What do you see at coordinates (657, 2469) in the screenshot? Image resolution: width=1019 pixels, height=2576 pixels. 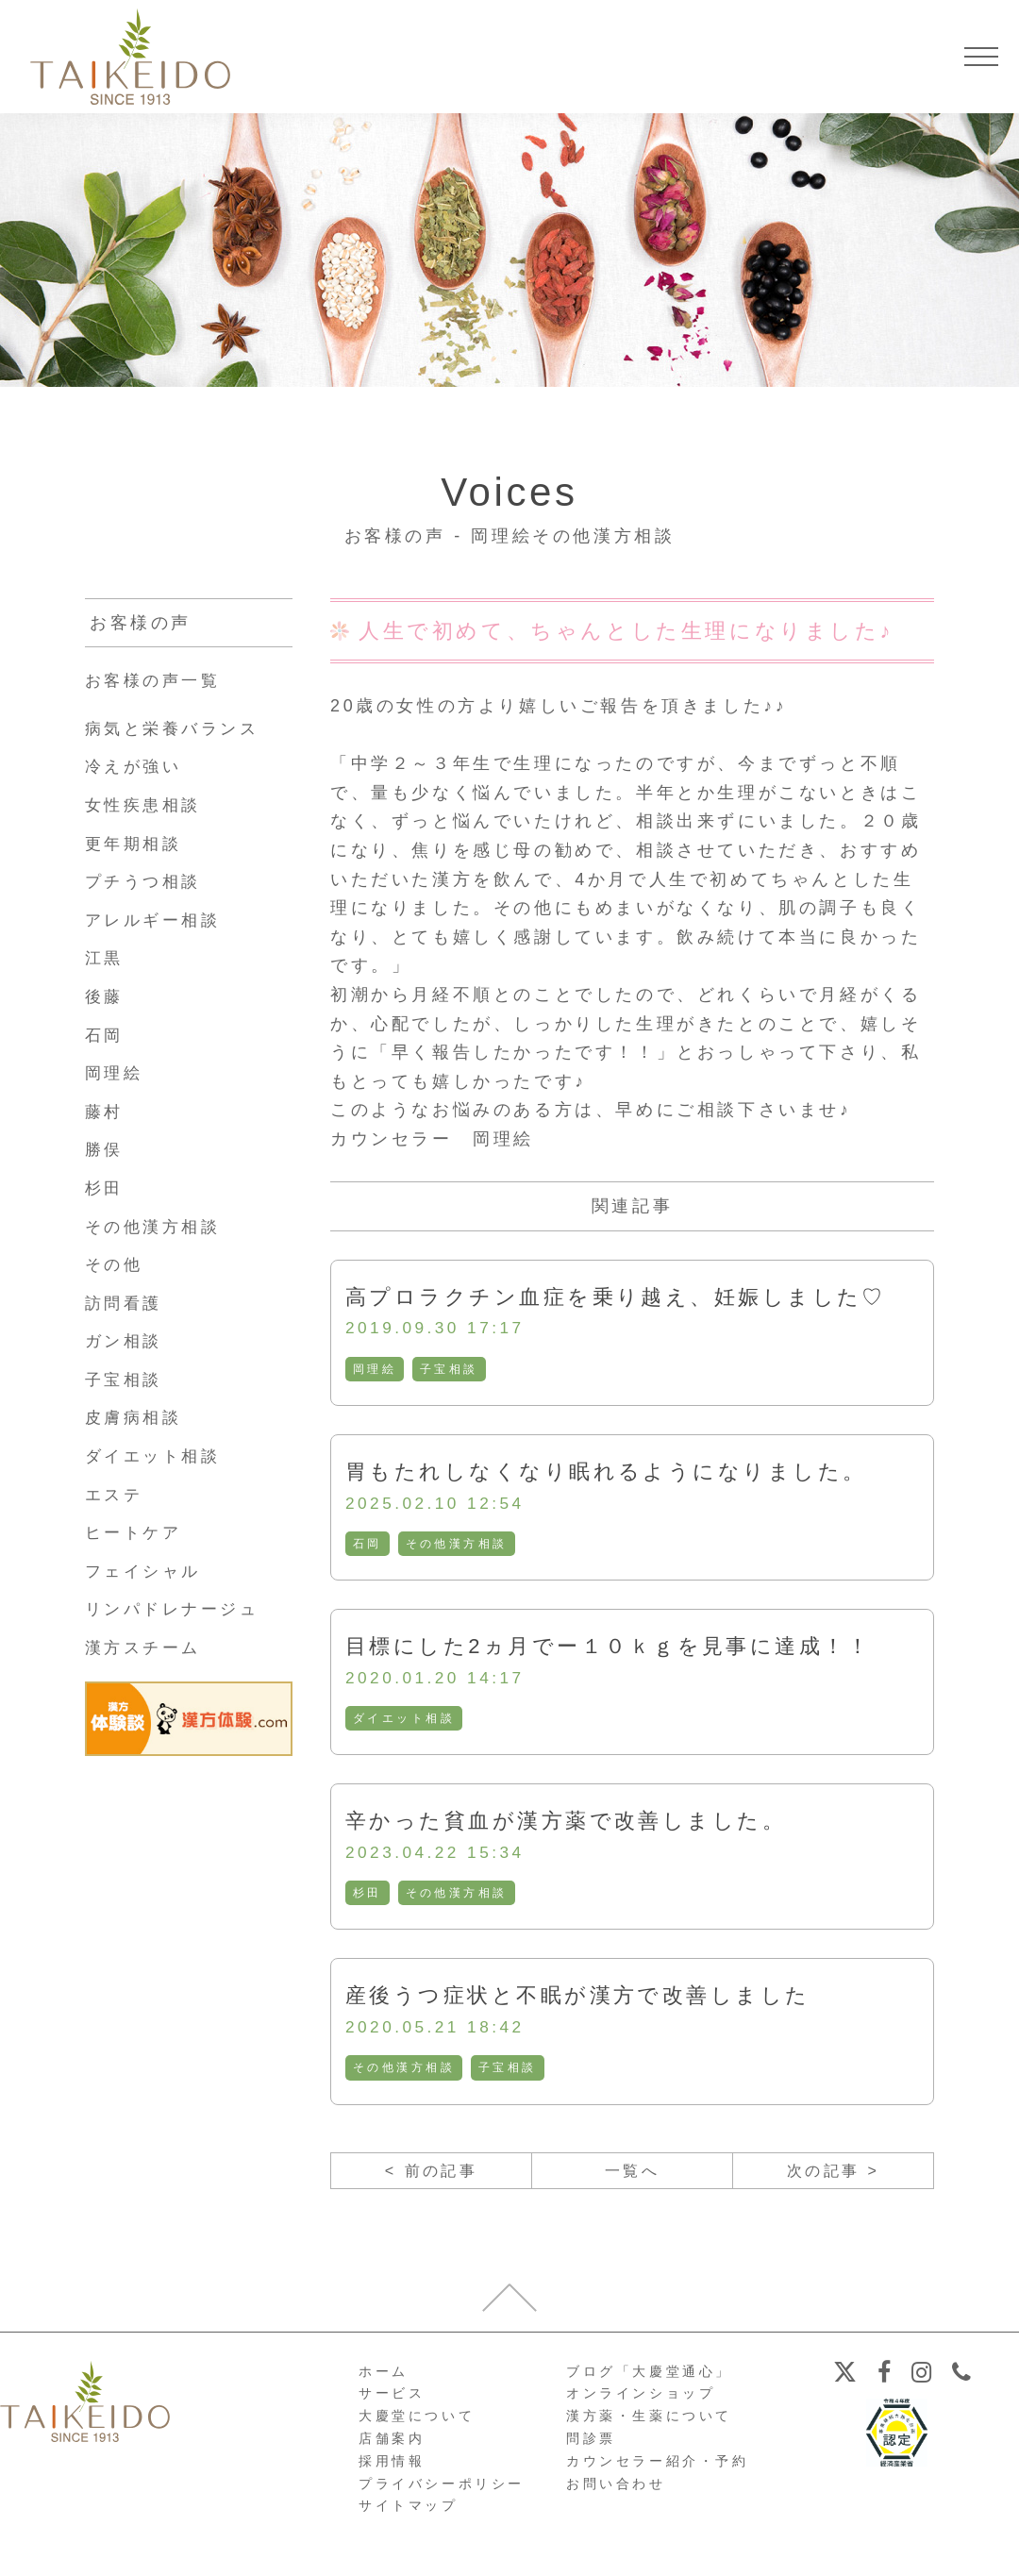 I see `カウンセラー紹介・予約` at bounding box center [657, 2469].